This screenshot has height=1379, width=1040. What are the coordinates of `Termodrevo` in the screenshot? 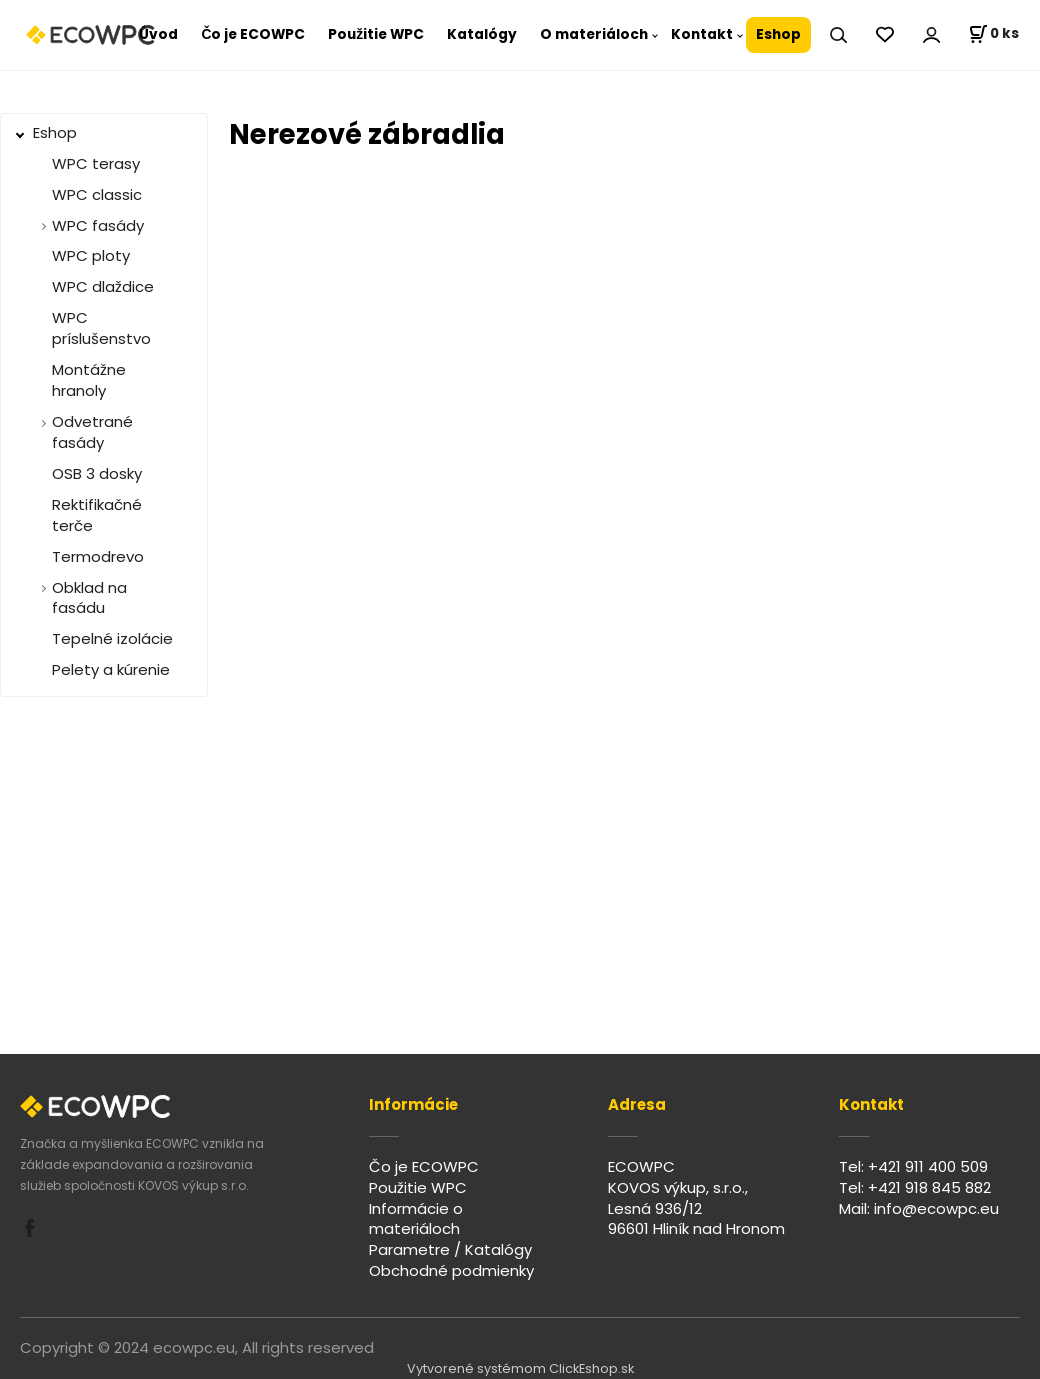 It's located at (98, 556).